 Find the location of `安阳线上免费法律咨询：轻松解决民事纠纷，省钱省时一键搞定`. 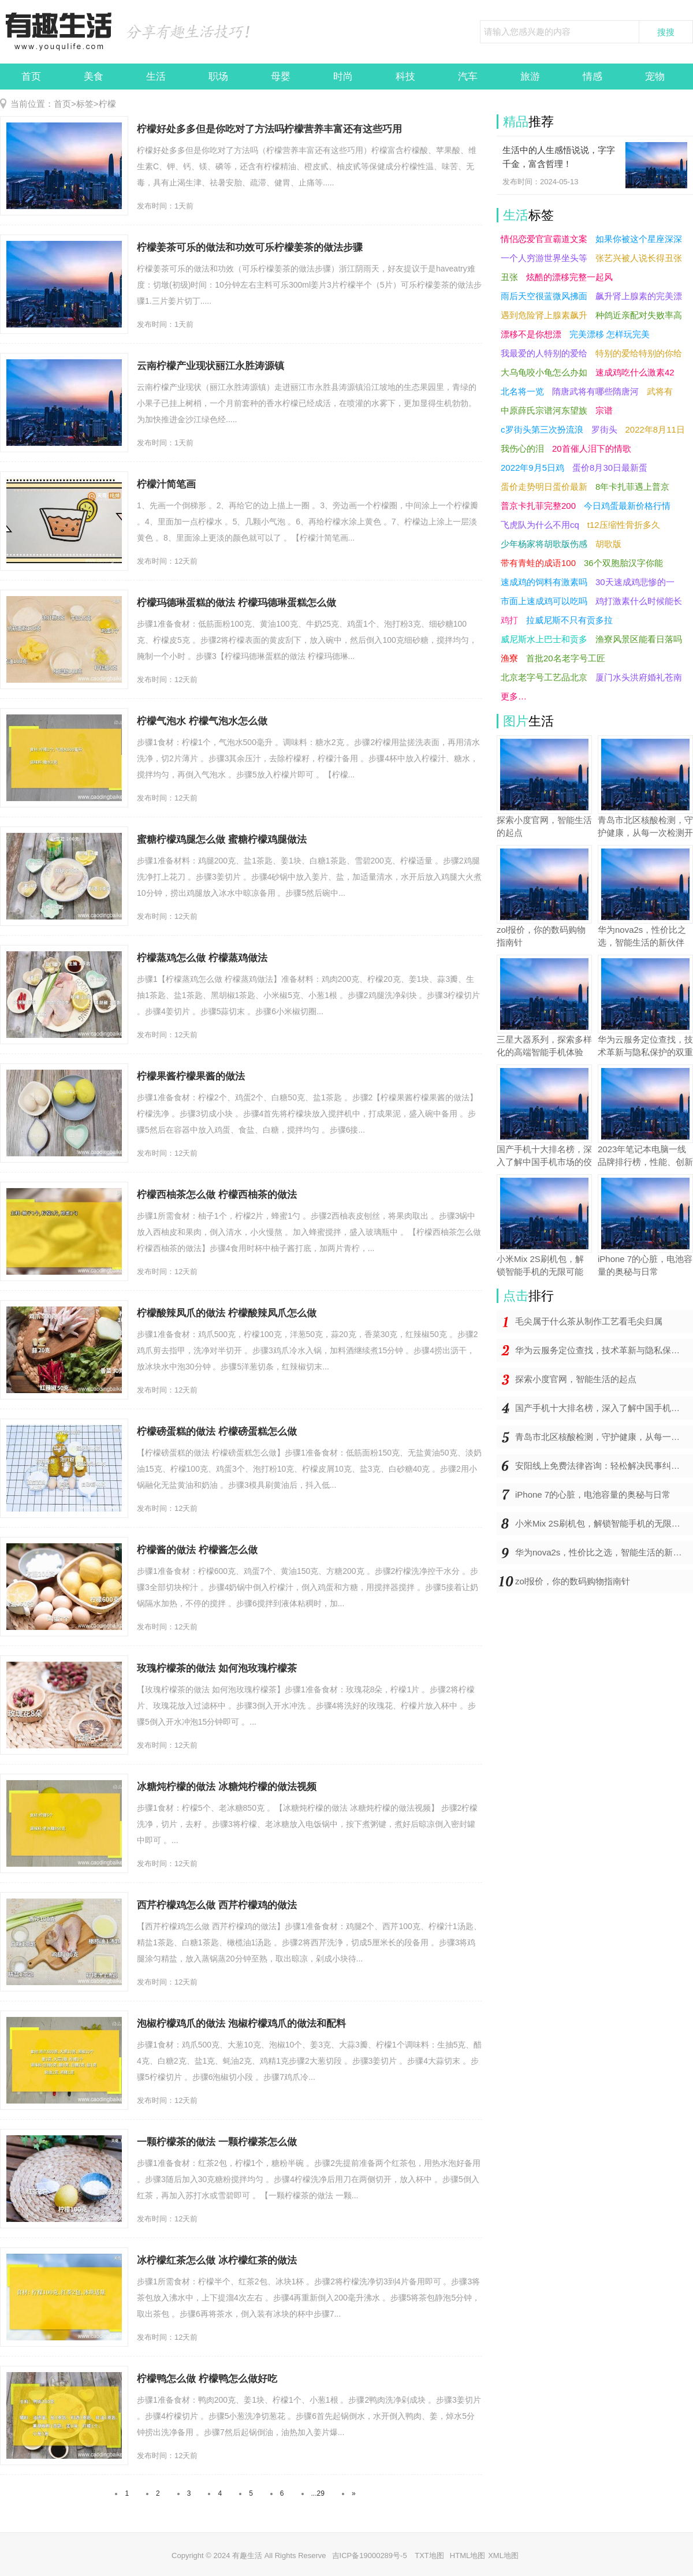

安阳线上免费法律咨询：轻松解决民事纠纷，省钱省时一键搞定 is located at coordinates (604, 1466).